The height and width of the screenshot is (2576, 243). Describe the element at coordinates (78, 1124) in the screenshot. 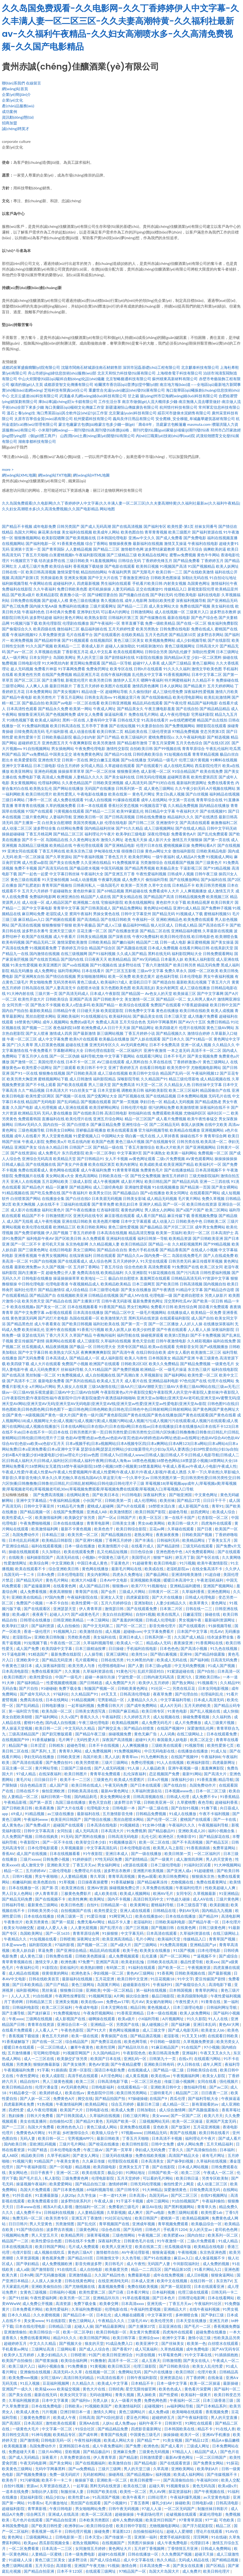

I see `国产白丝喷水` at that location.